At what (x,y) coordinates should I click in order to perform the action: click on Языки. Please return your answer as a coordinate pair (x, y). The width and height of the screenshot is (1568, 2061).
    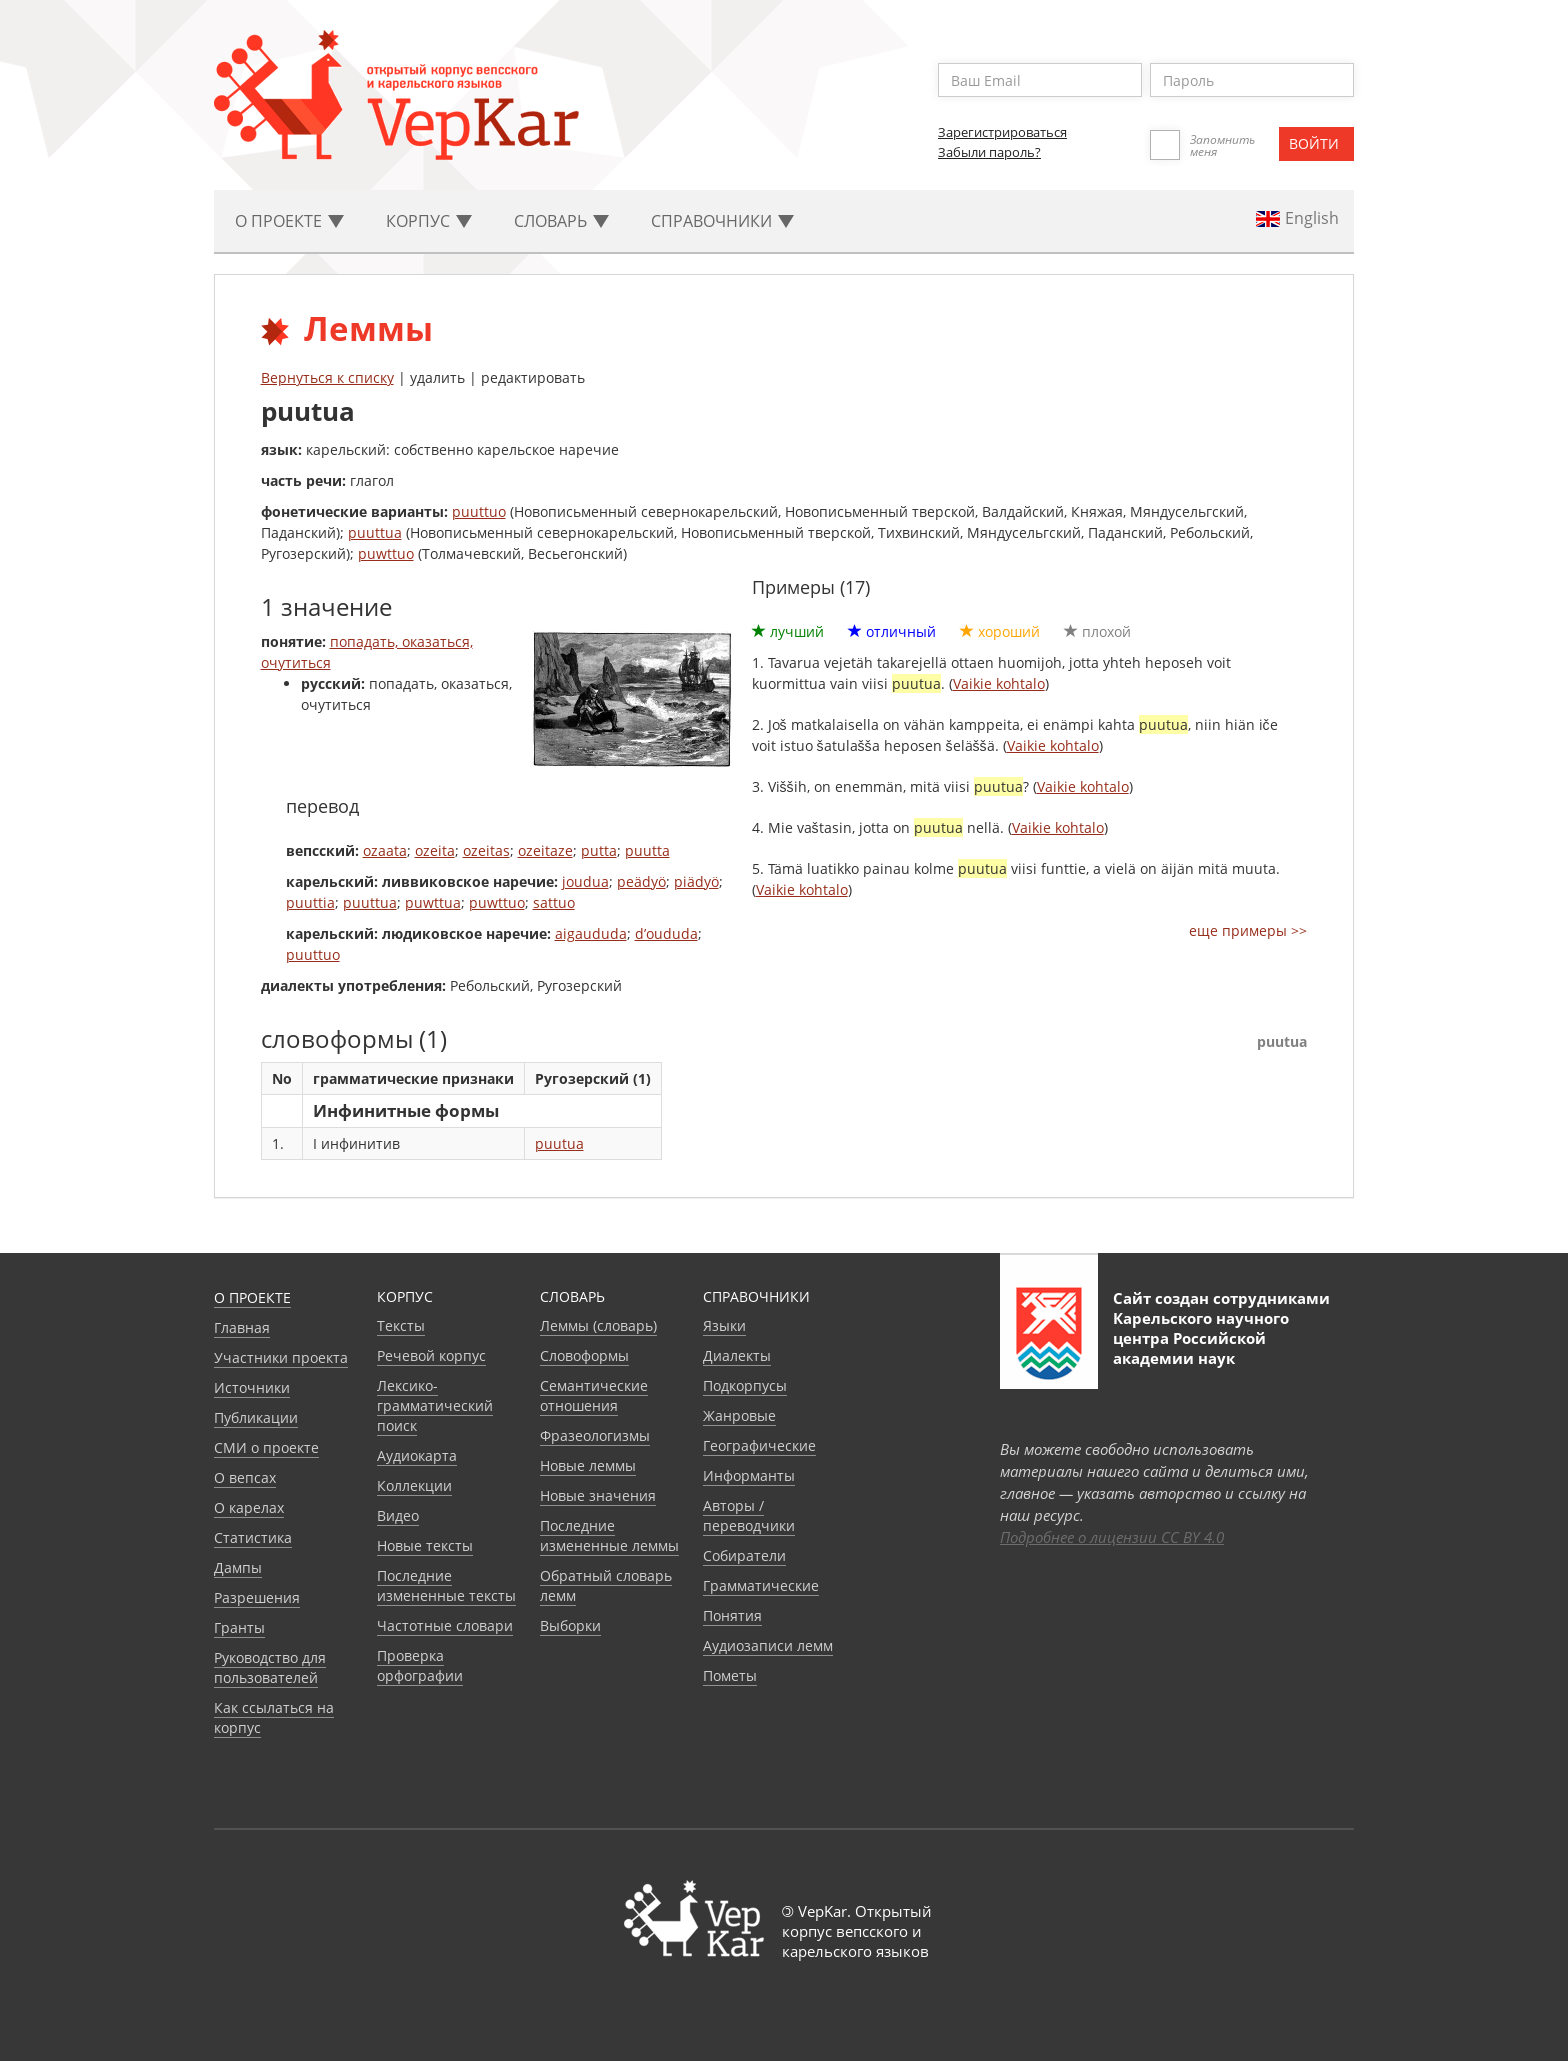
    Looking at the image, I should click on (724, 1325).